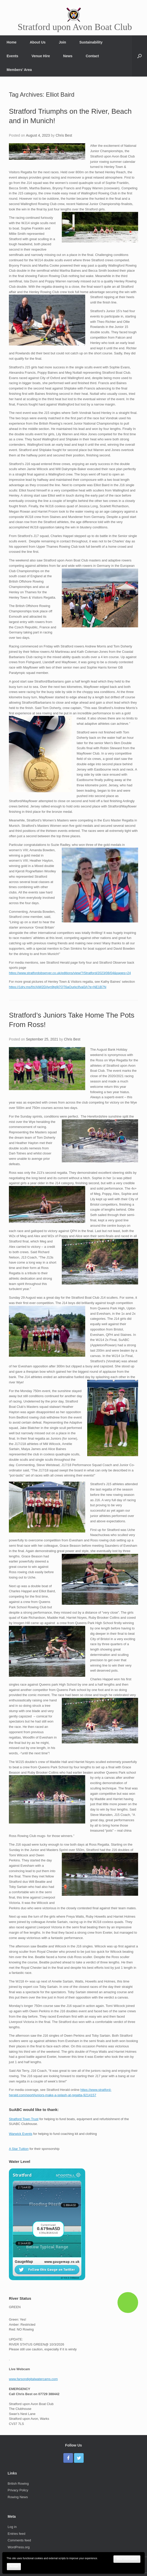 The height and width of the screenshot is (2576, 147). Describe the element at coordinates (90, 42) in the screenshot. I see `Sustainability` at that location.